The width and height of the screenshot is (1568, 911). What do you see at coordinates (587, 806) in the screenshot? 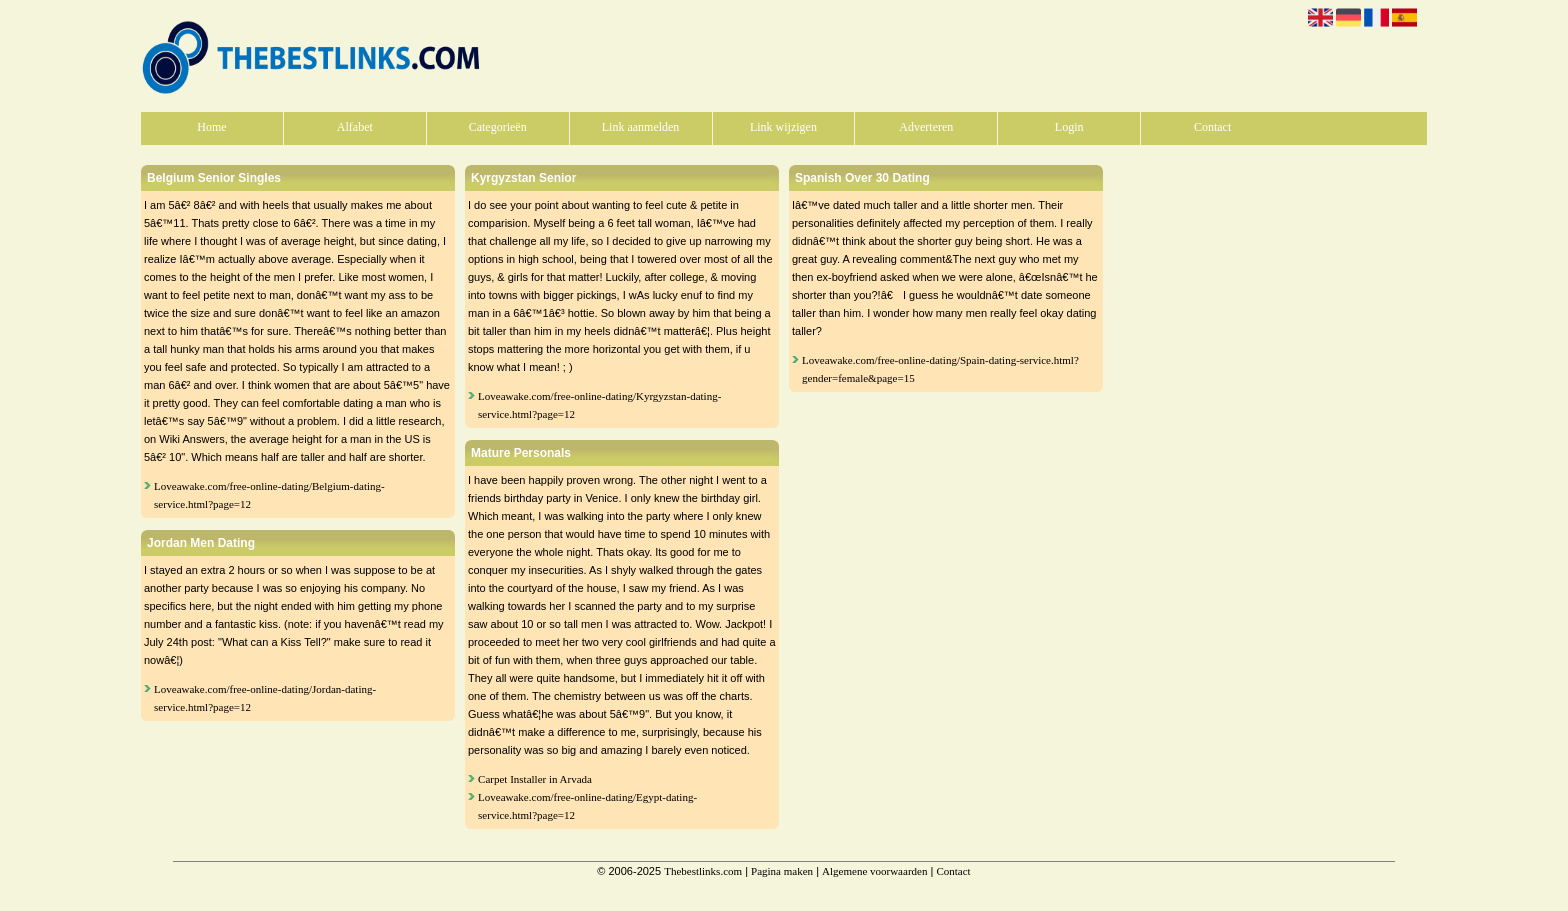
I see `Loveawake.com/free-online-dating/Egypt-dating-service.html?page=12` at bounding box center [587, 806].